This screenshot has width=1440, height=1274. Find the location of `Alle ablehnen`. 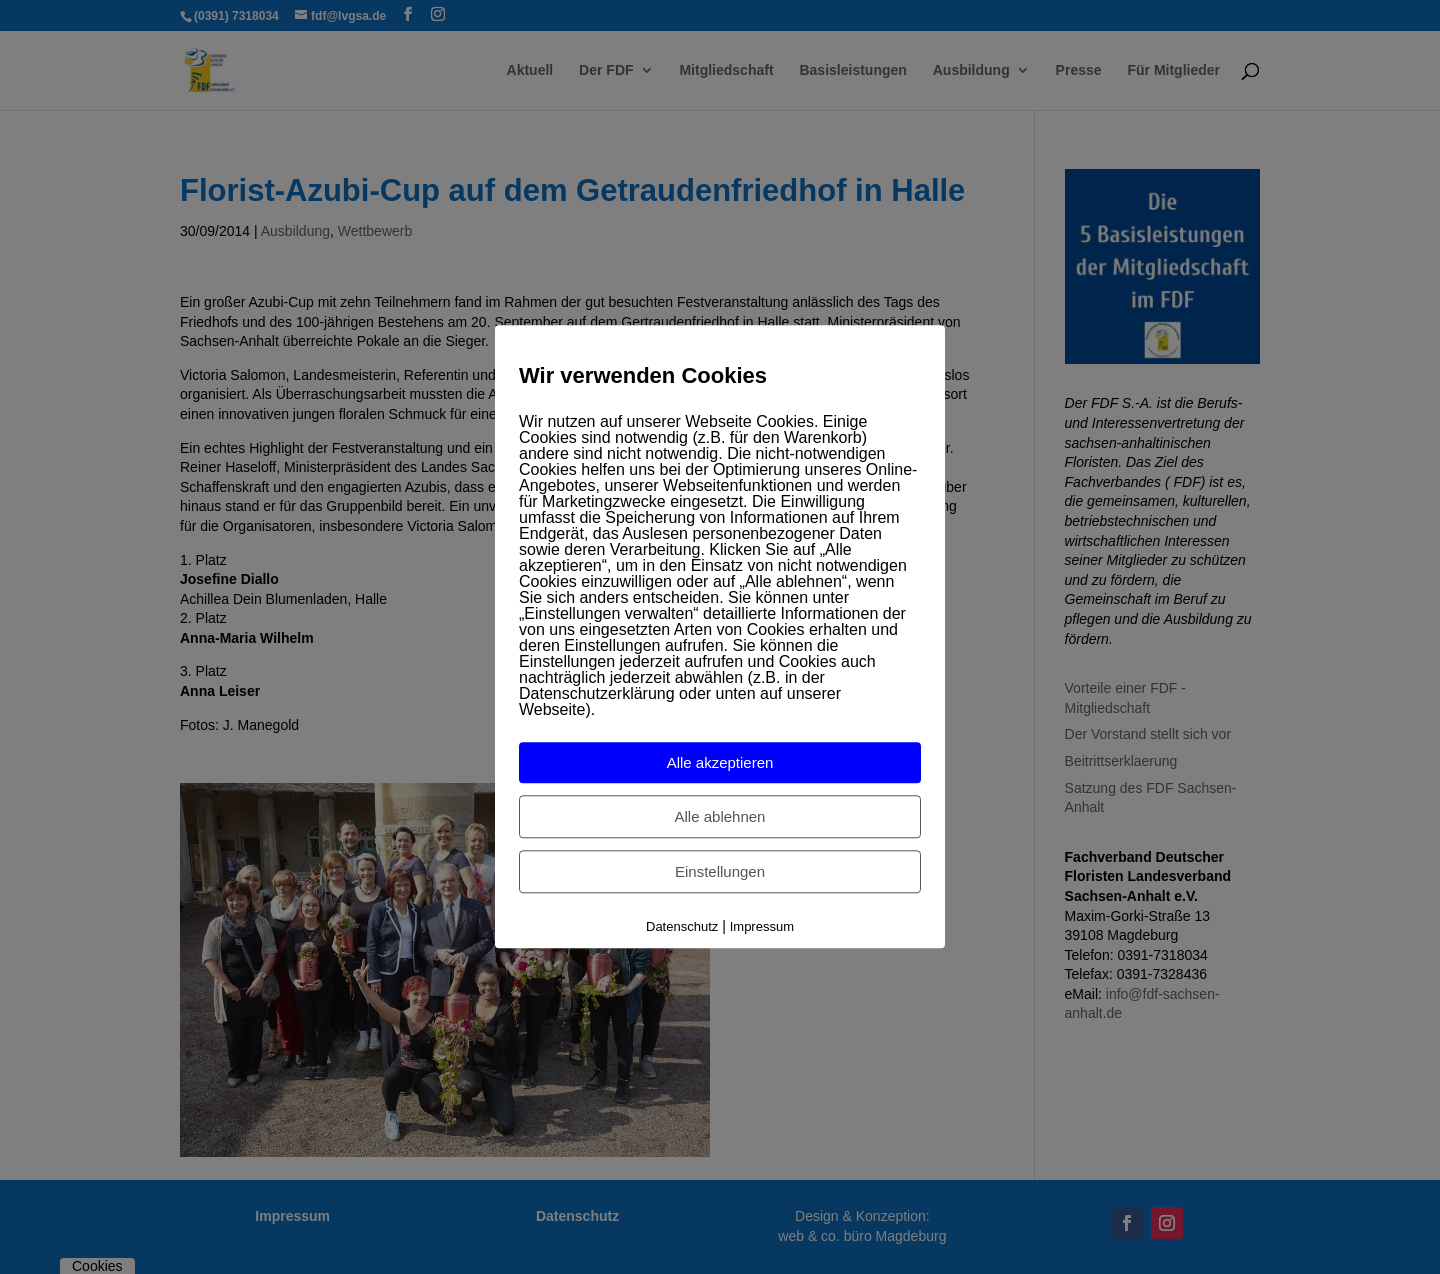

Alle ablehnen is located at coordinates (720, 816).